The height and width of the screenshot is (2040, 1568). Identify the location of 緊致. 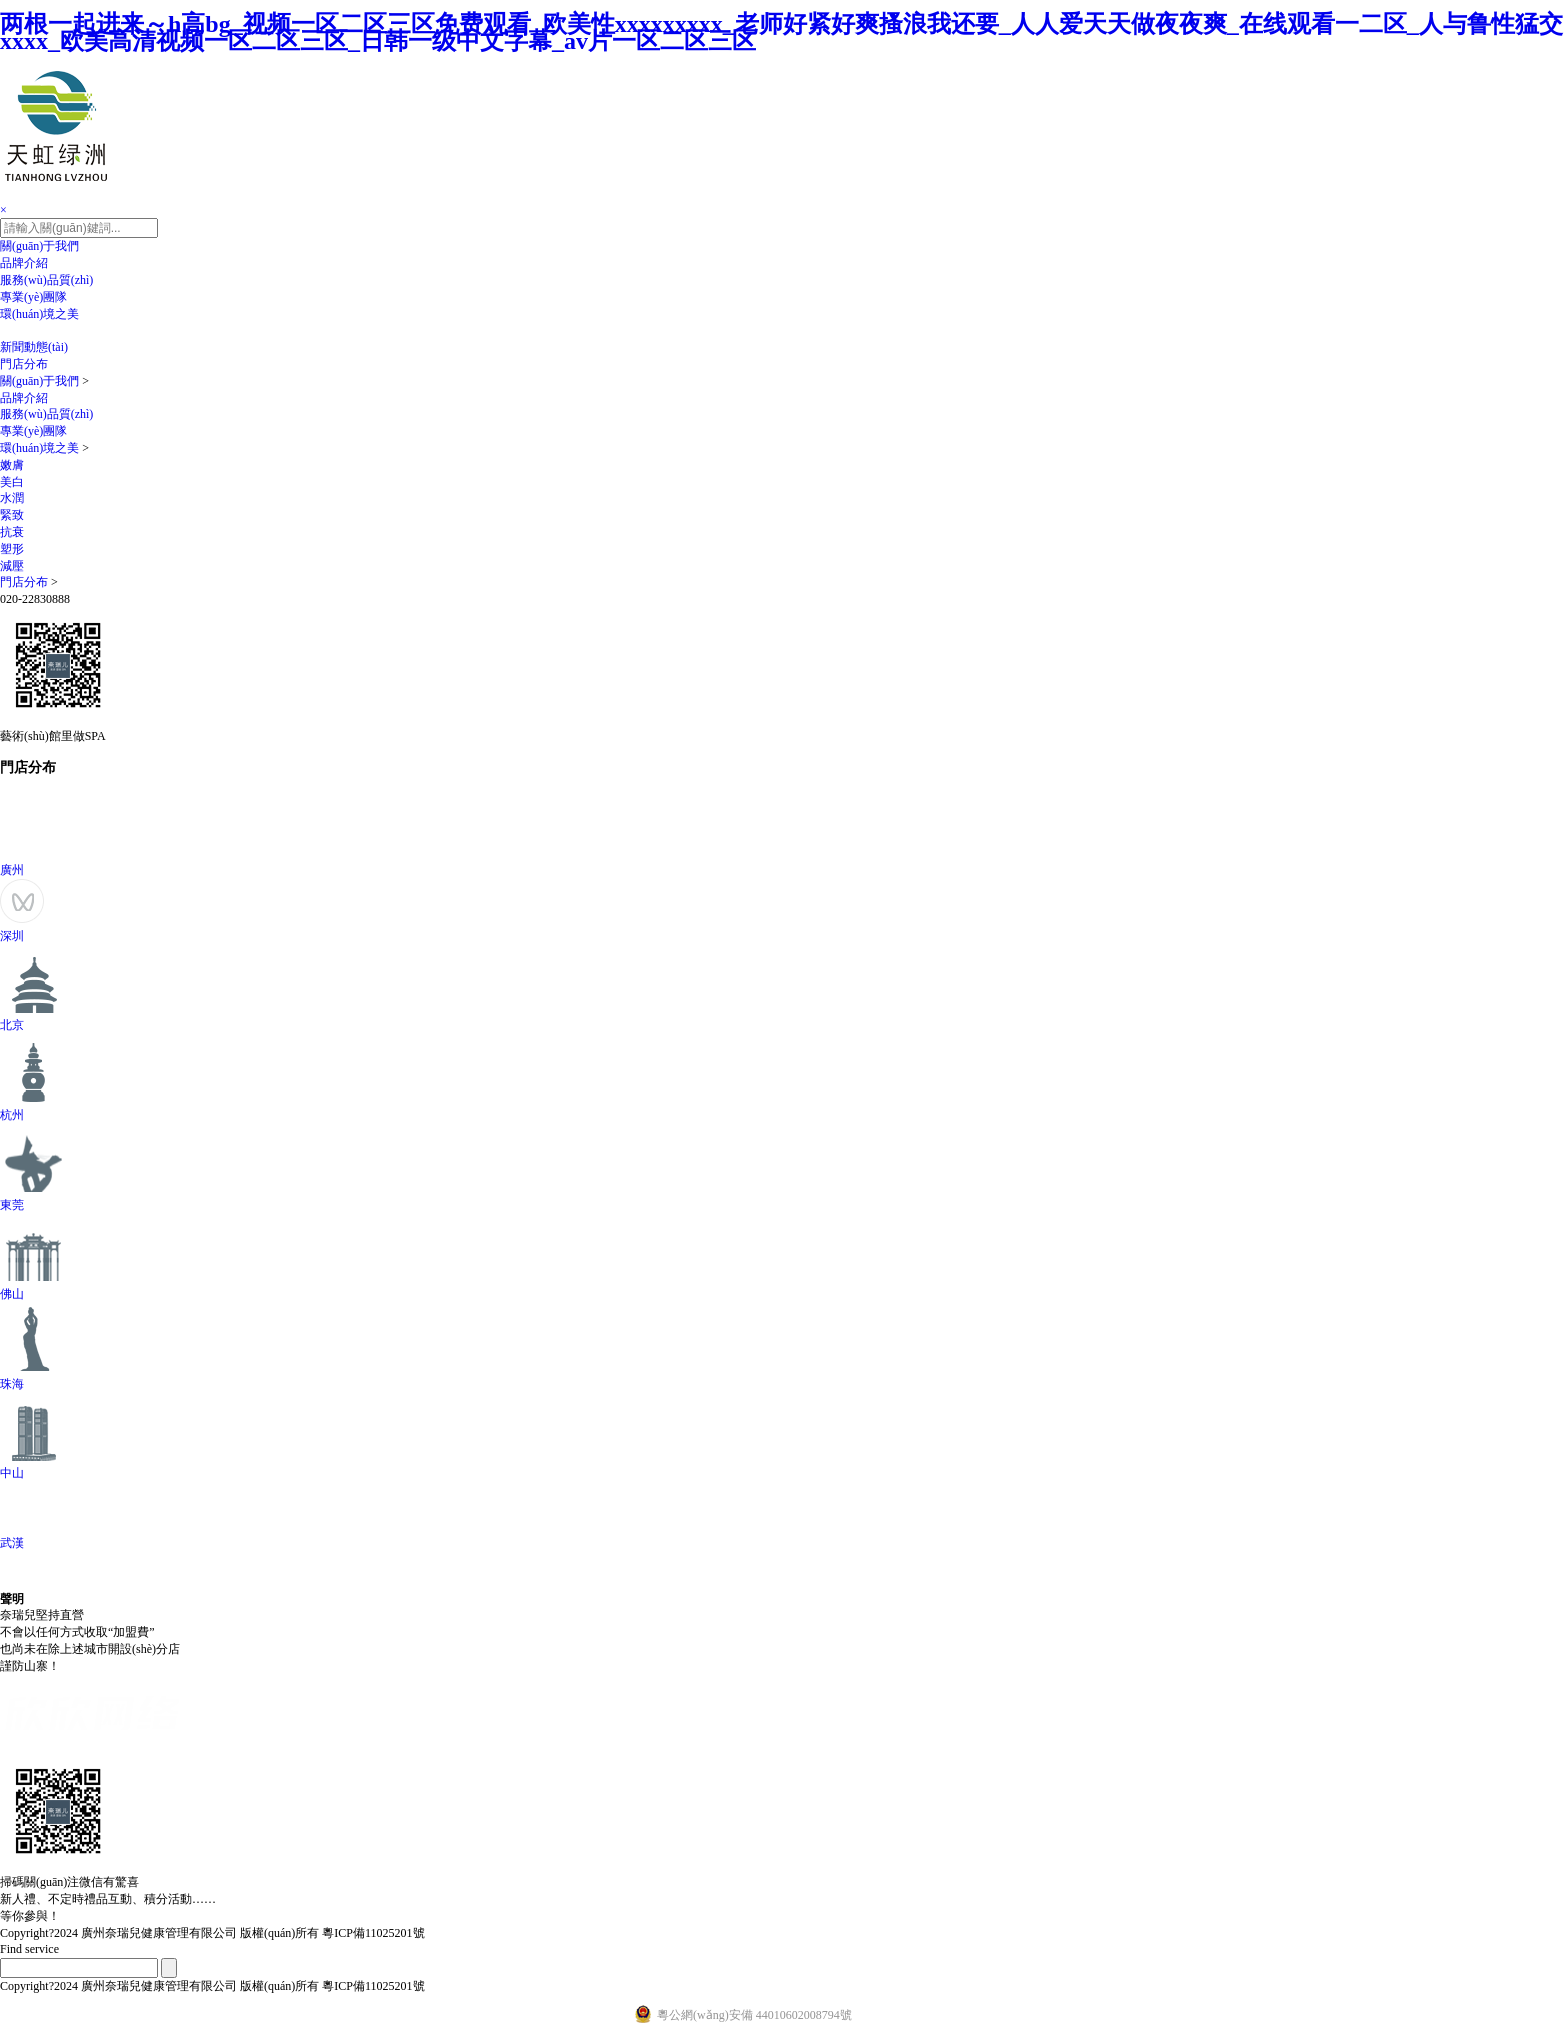
(12, 515).